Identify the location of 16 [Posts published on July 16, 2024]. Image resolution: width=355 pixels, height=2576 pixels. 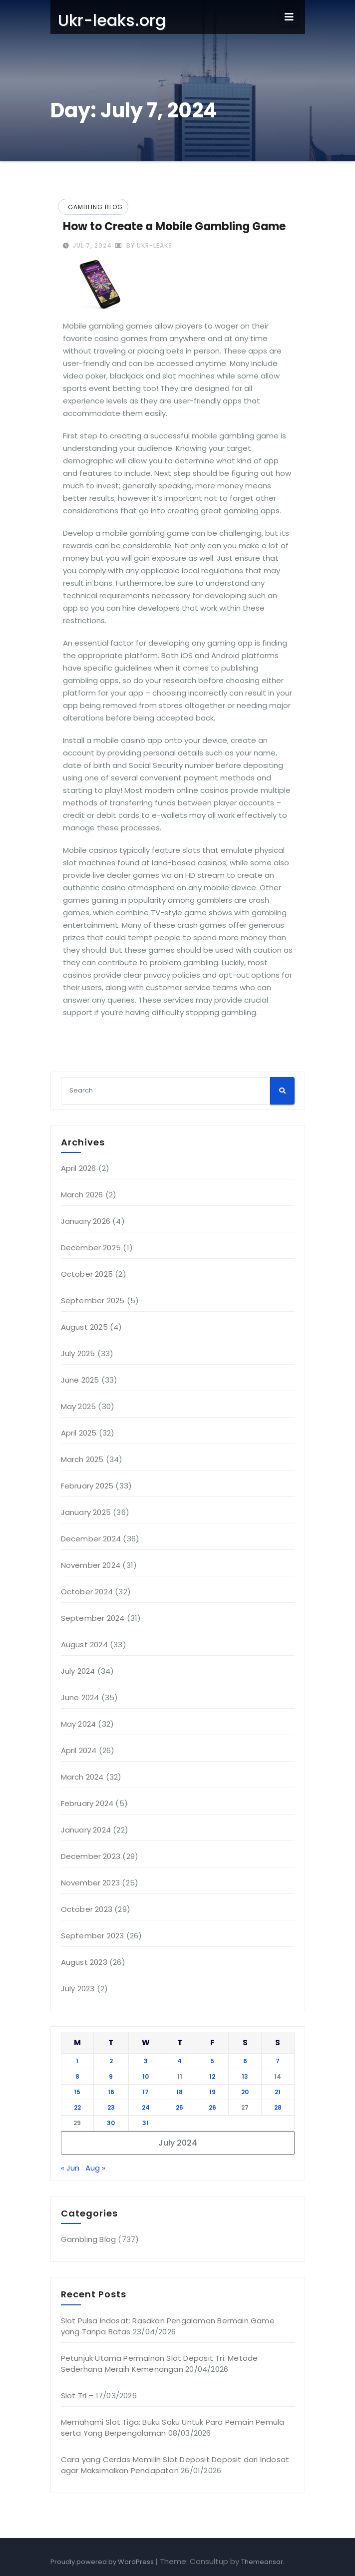
(111, 2092).